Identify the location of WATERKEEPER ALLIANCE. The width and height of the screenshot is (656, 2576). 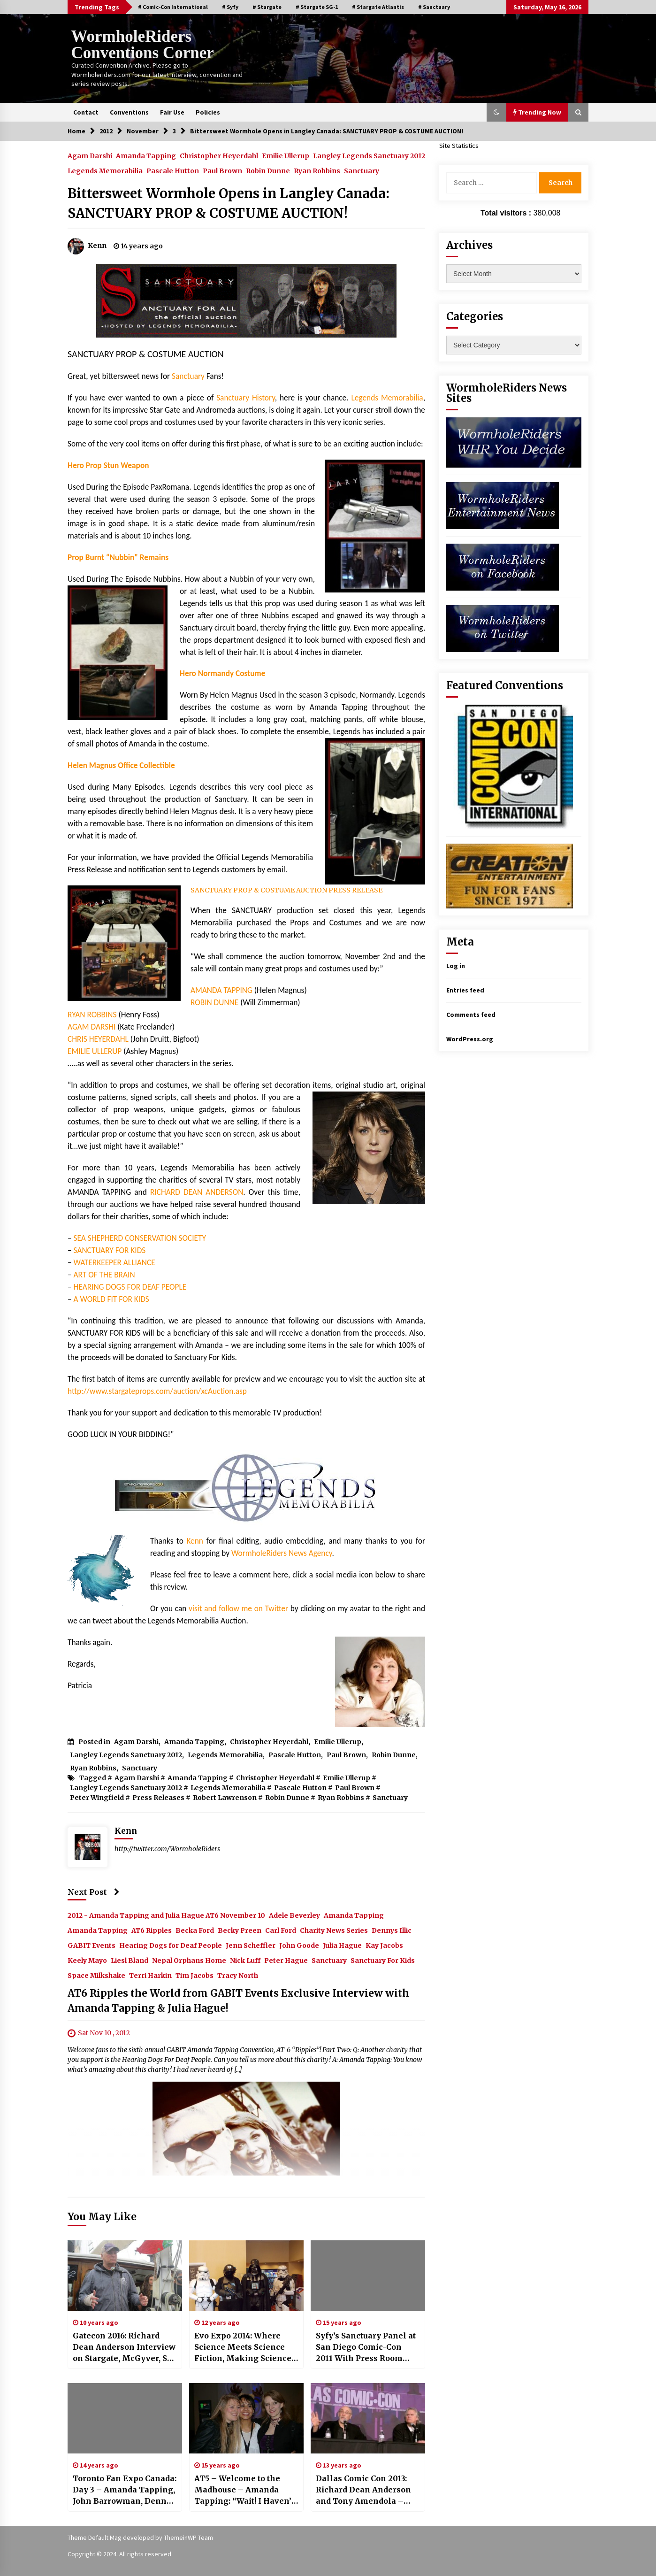
(113, 1262).